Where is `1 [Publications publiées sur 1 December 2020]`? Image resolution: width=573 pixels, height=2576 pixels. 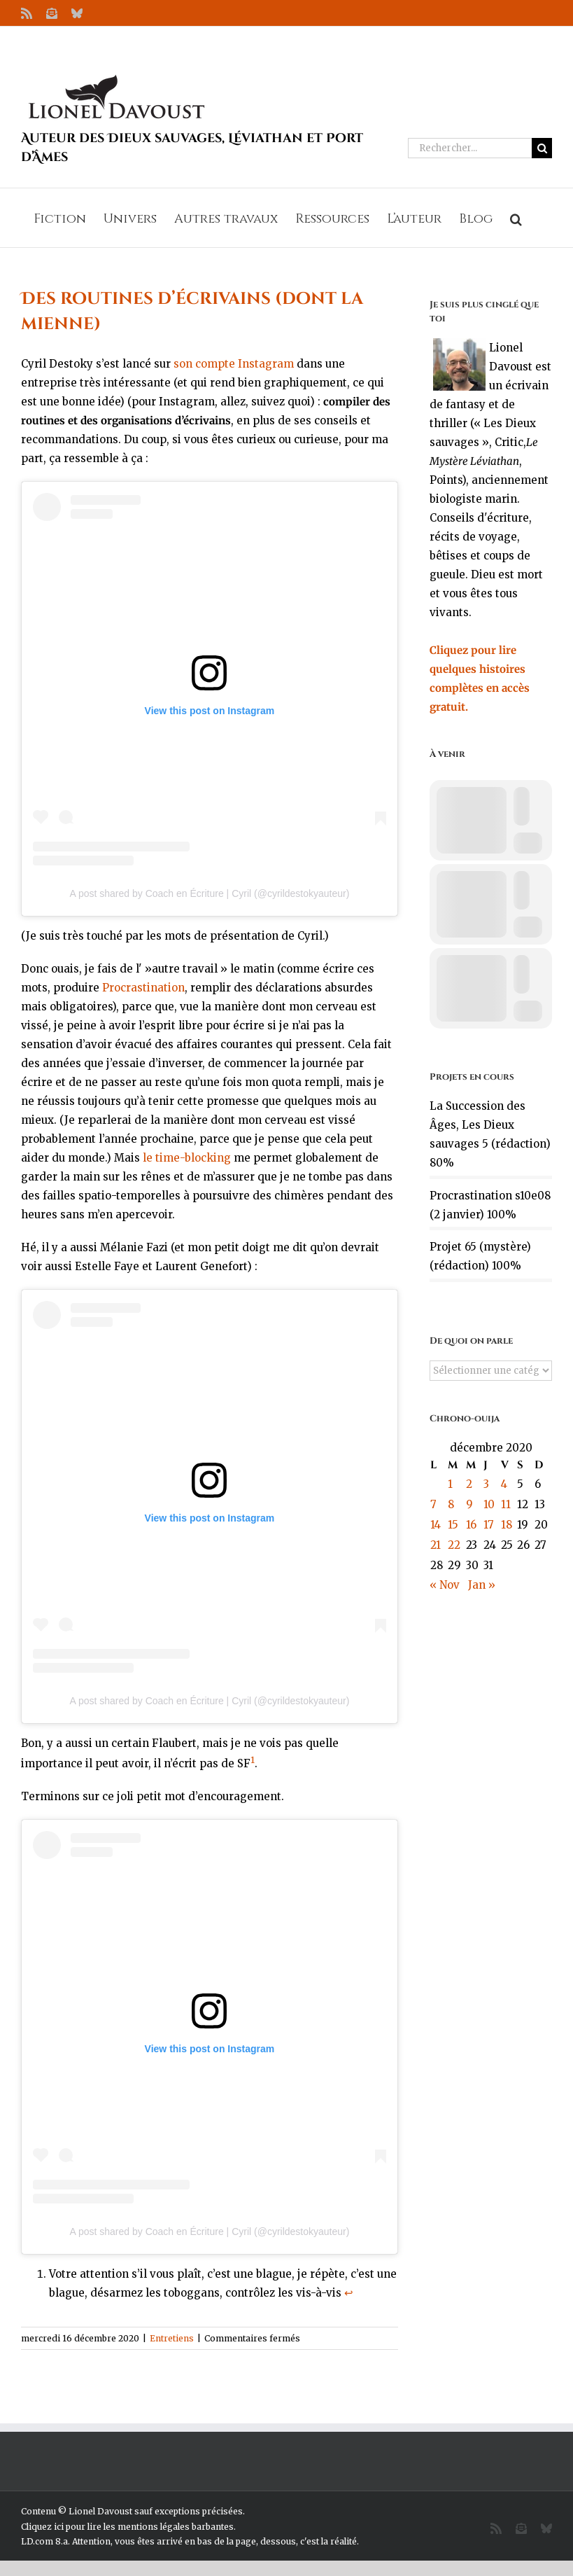
1 [Publications publiées sur 1 December 2020] is located at coordinates (450, 1484).